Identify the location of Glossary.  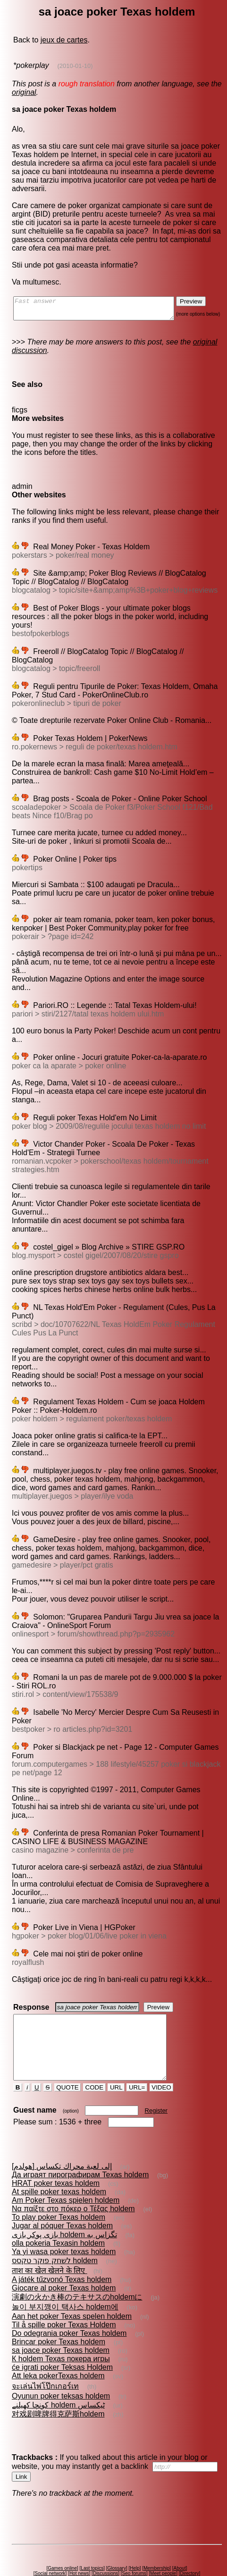
(118, 2542).